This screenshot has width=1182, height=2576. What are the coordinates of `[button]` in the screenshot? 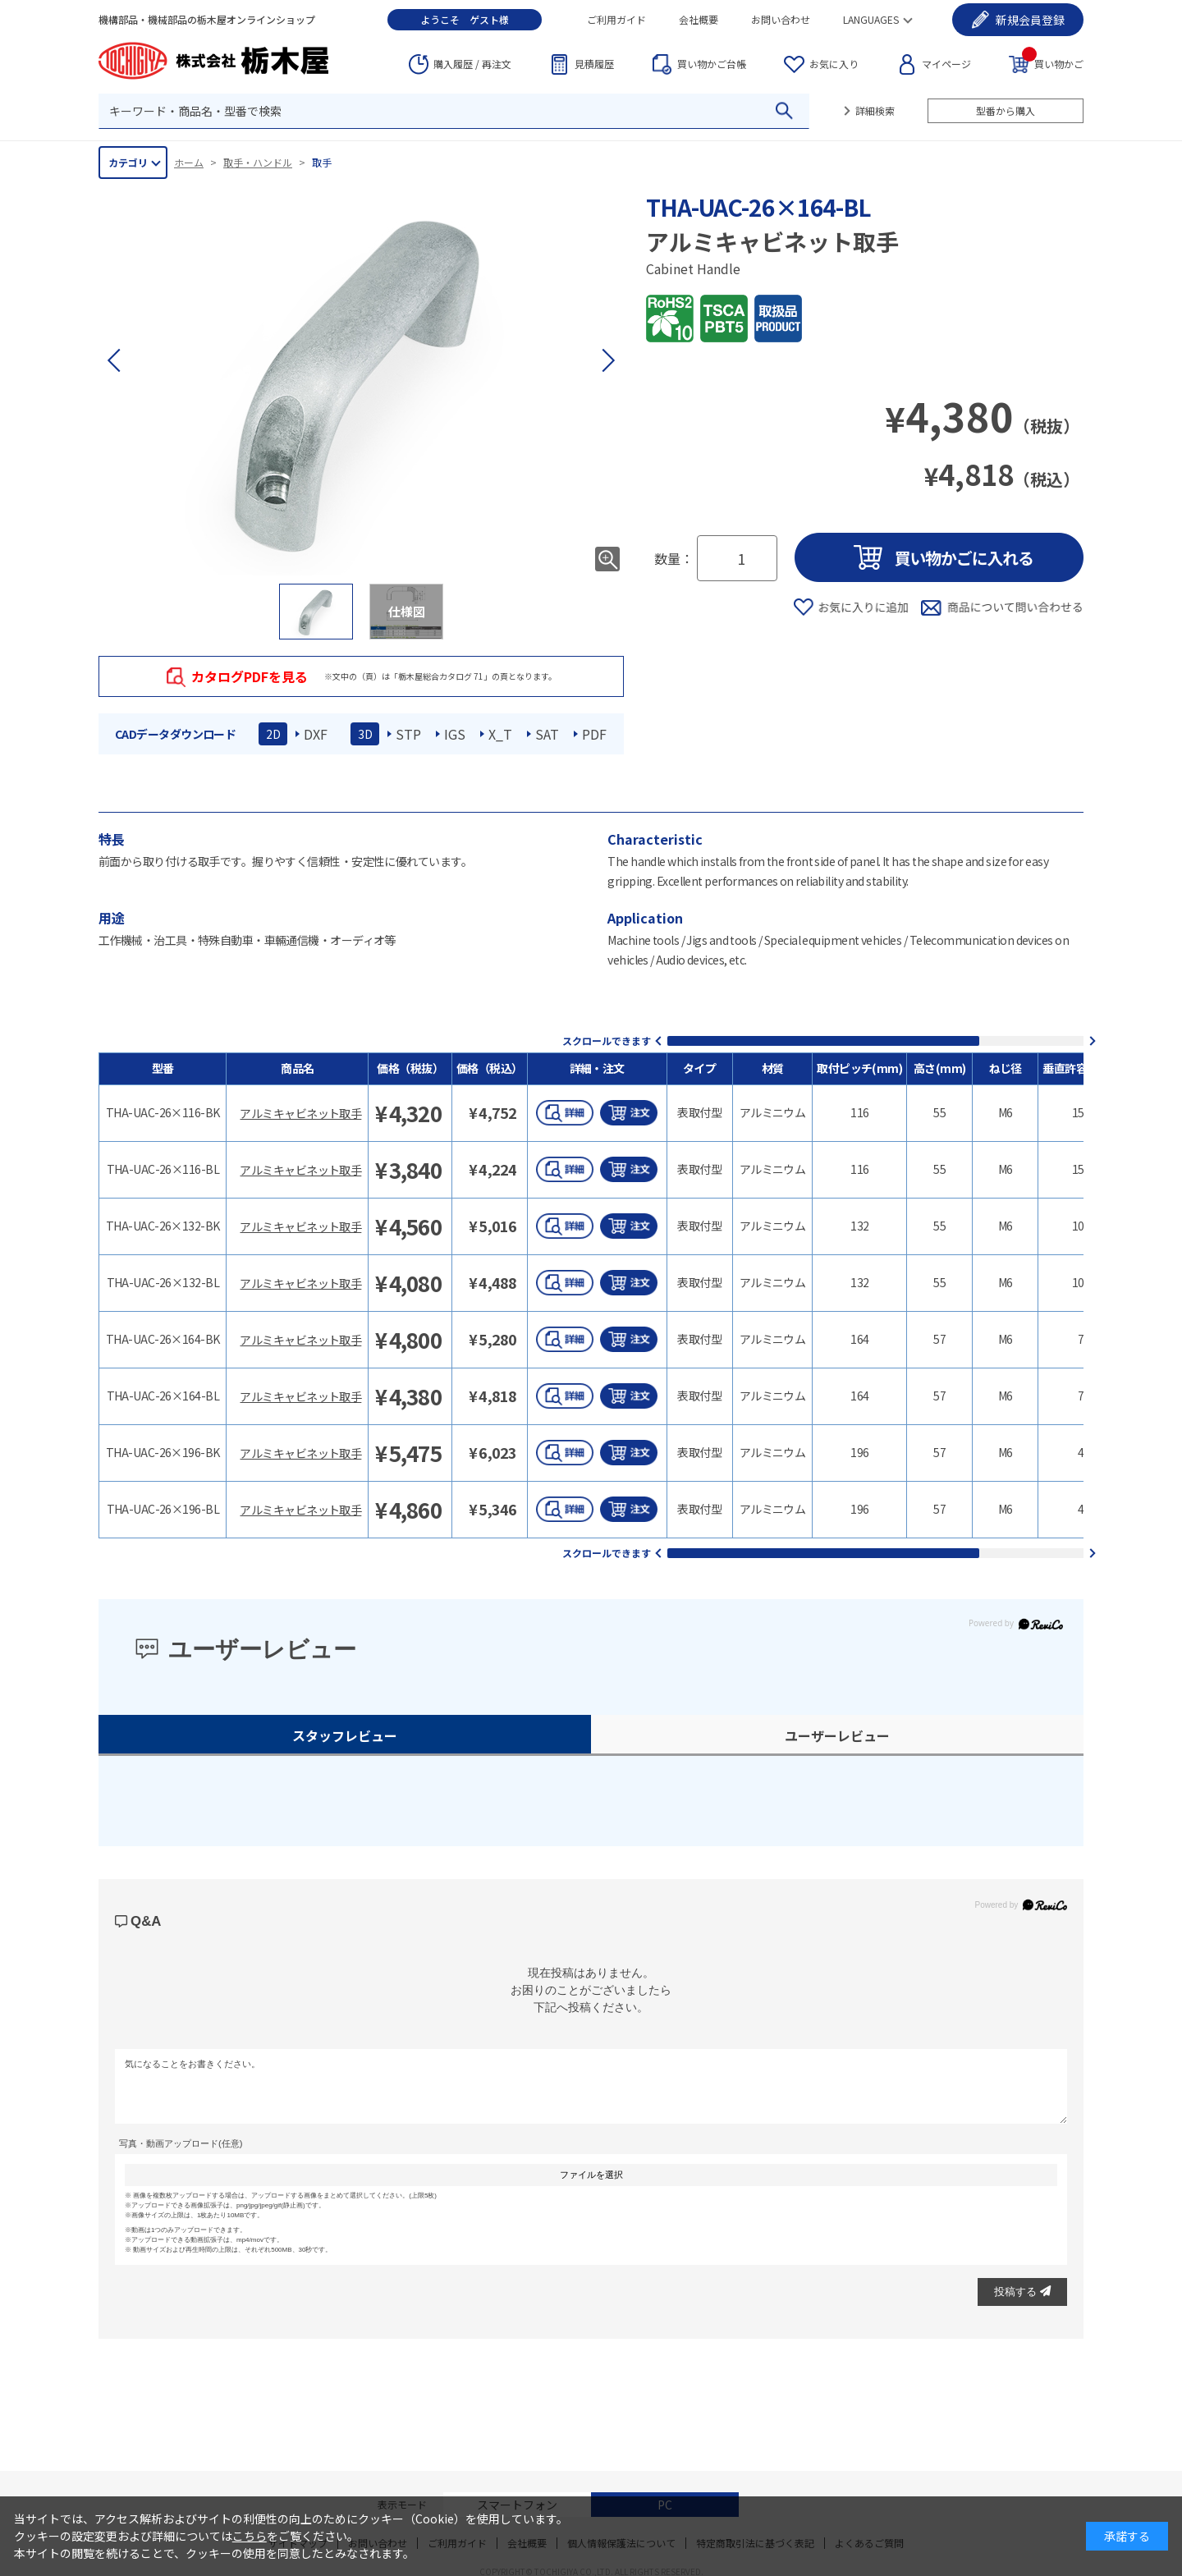 It's located at (607, 360).